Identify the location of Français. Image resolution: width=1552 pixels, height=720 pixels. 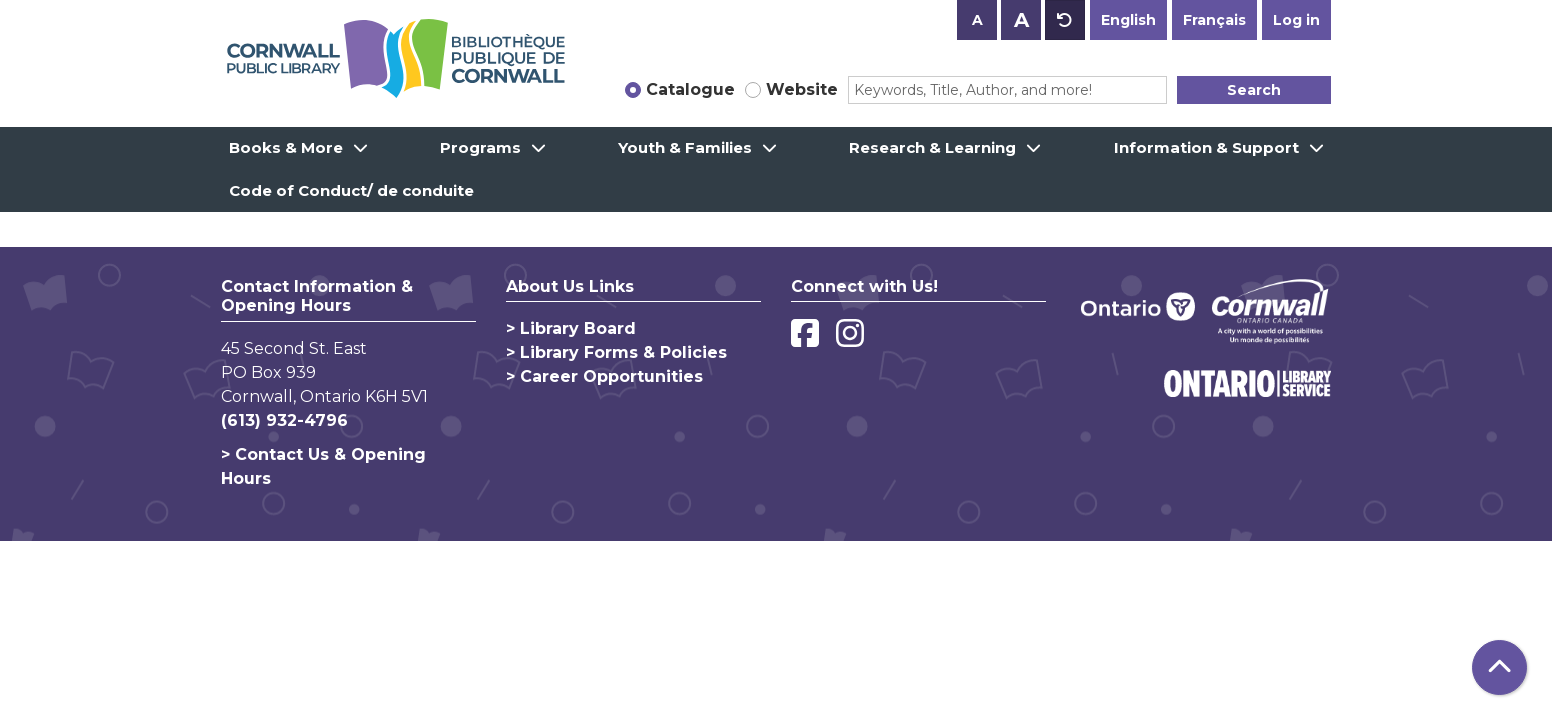
(1214, 20).